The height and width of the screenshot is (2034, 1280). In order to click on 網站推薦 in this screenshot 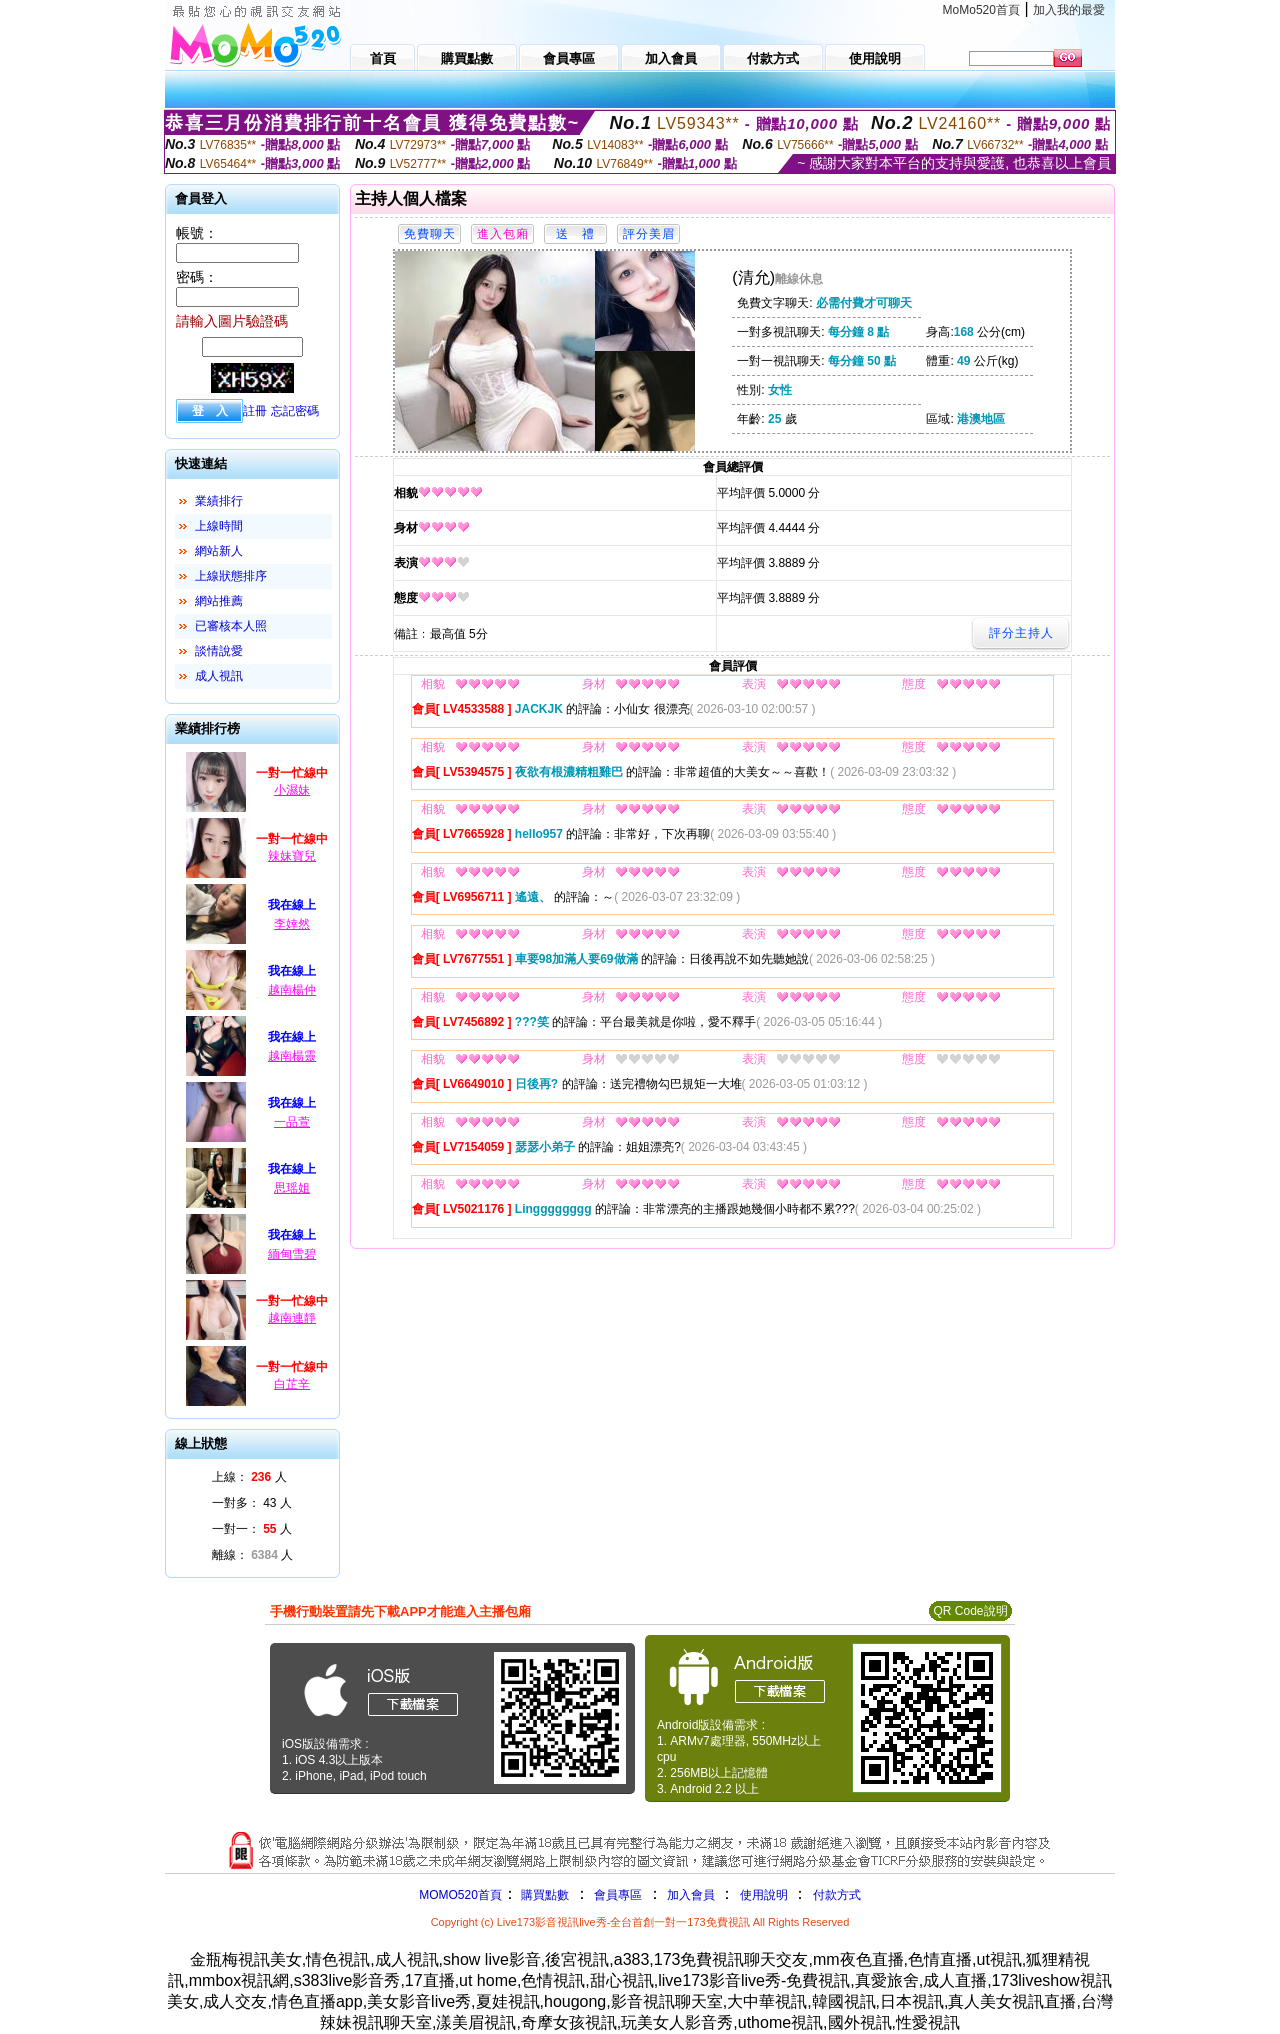, I will do `click(219, 601)`.